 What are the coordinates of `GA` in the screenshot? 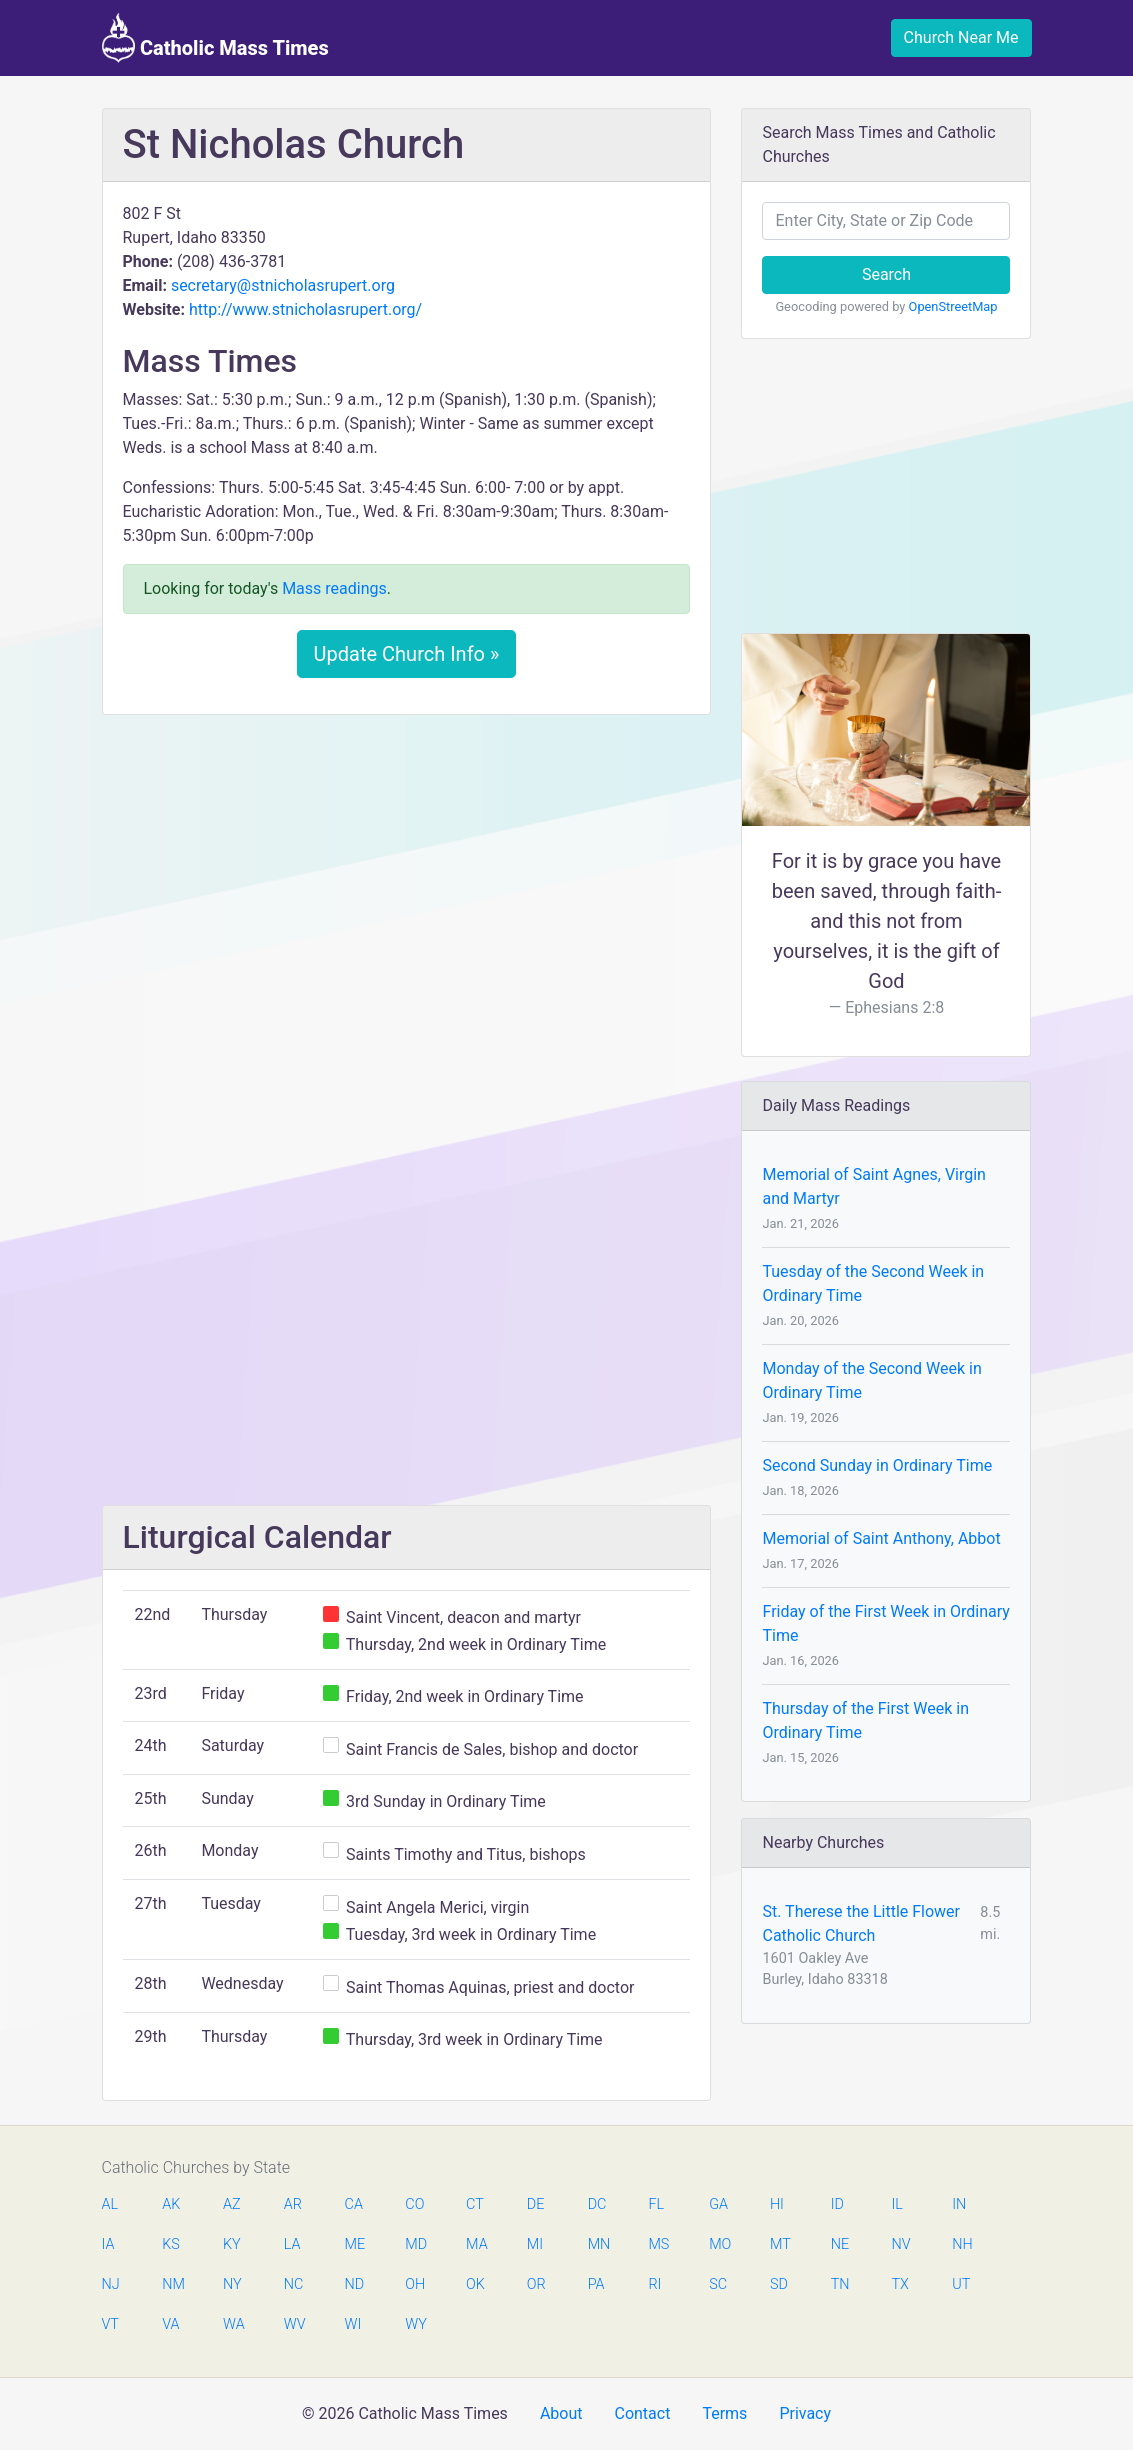 It's located at (718, 2204).